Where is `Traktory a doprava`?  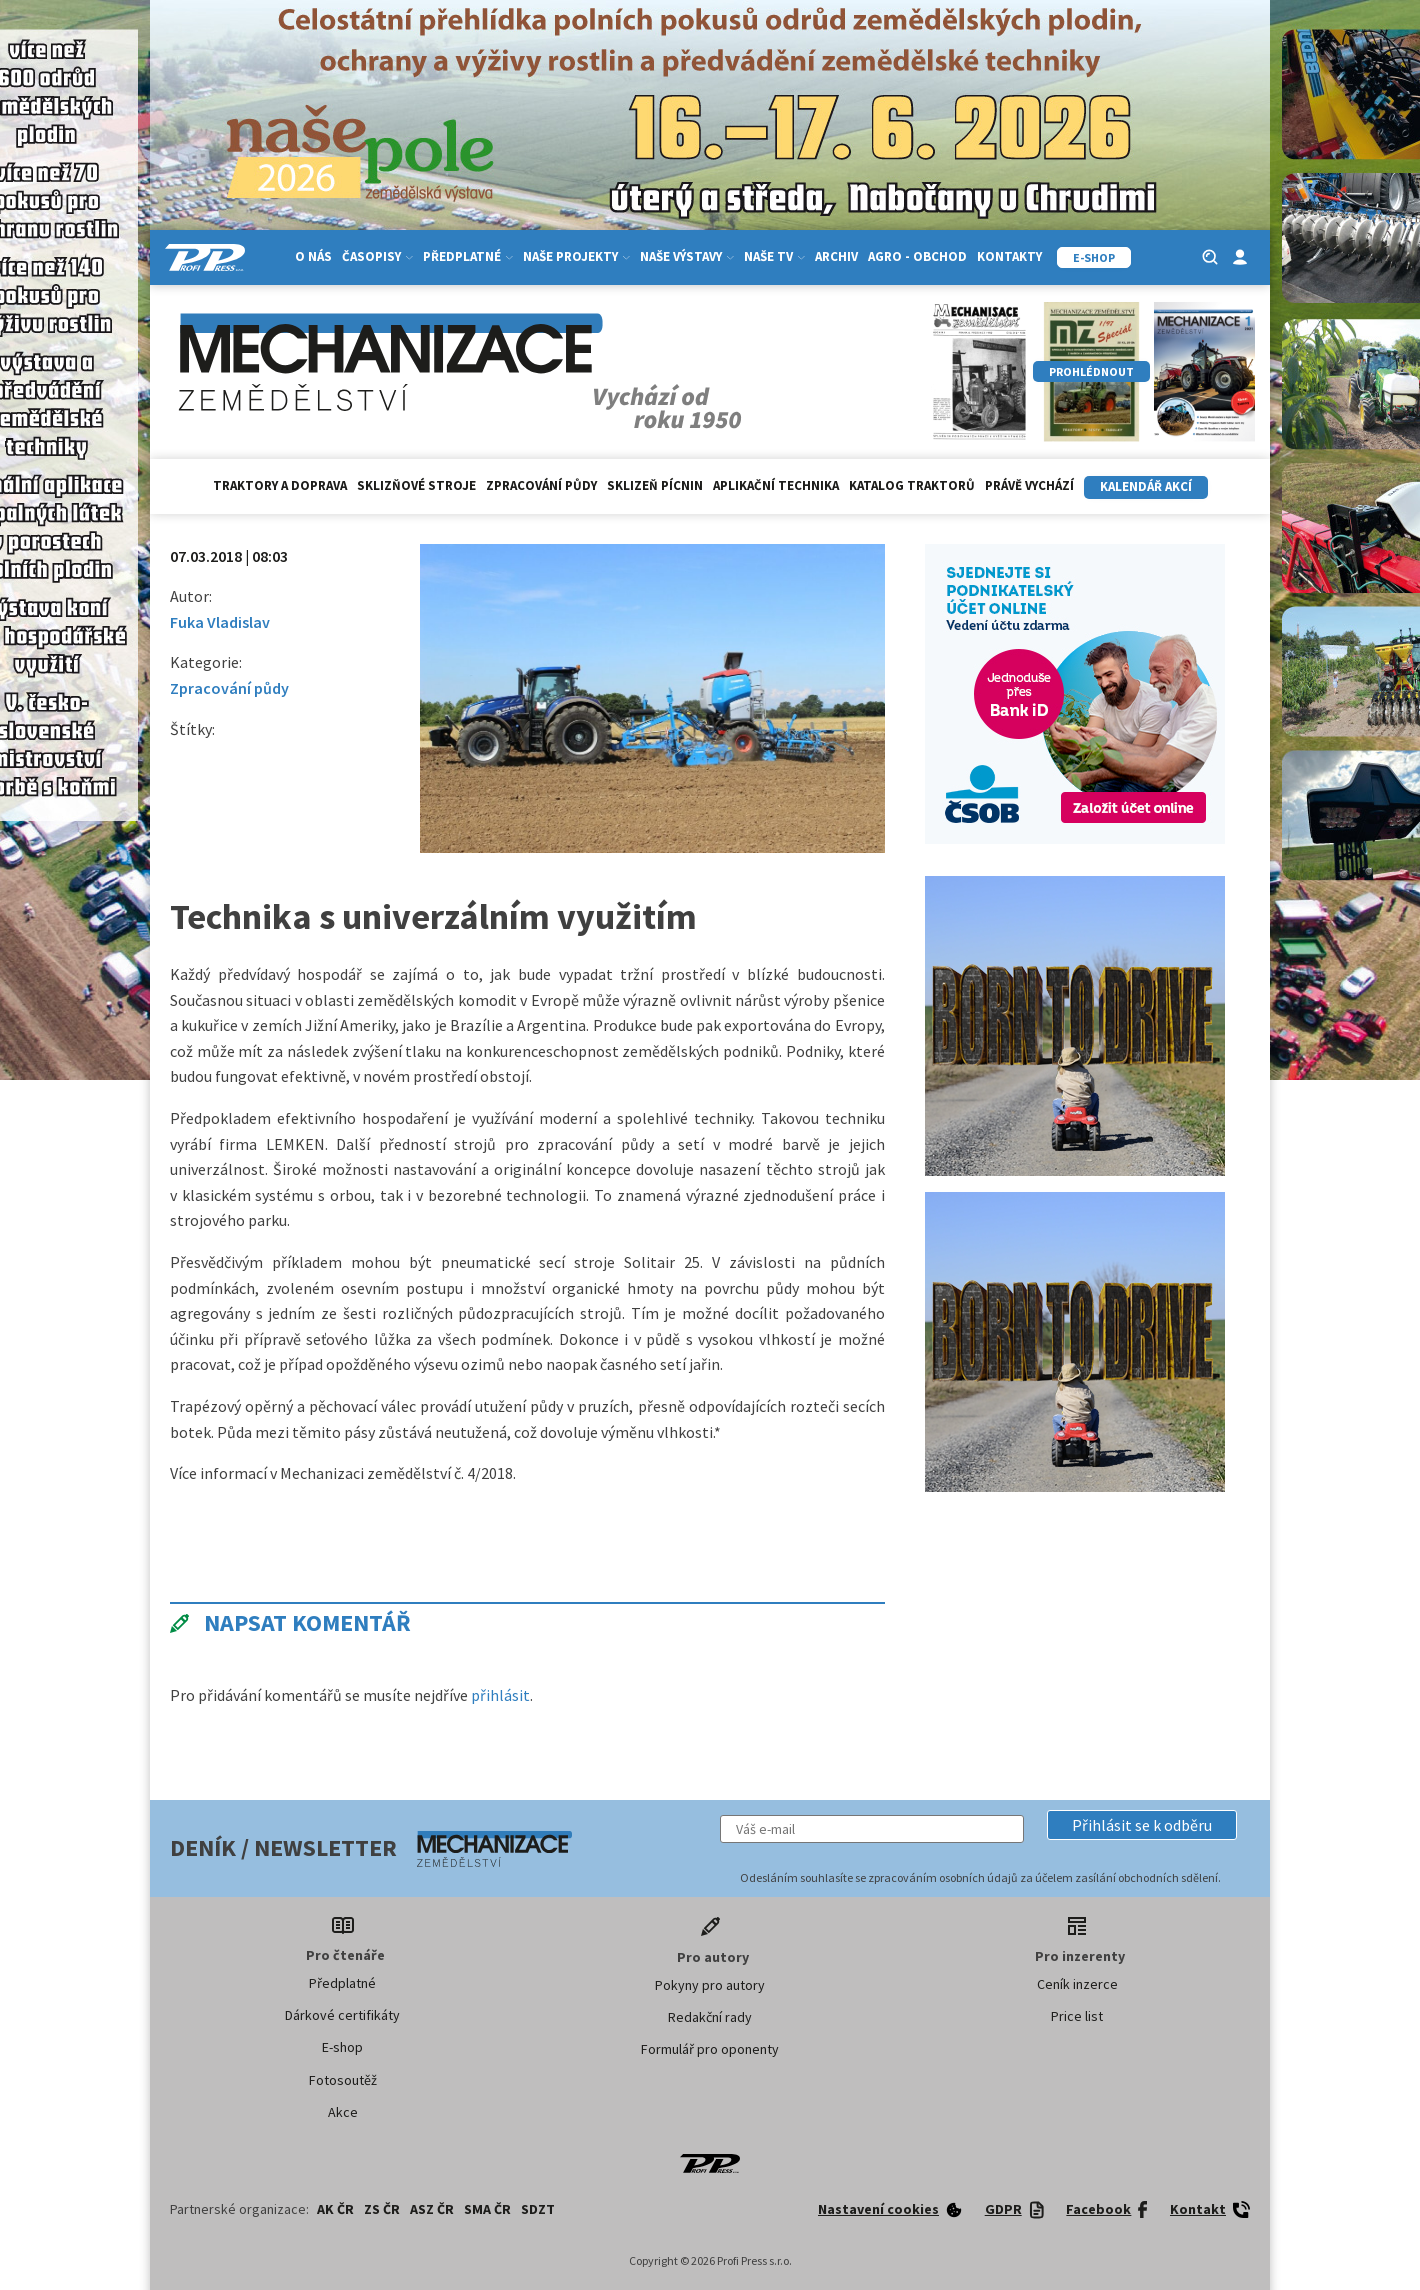 Traktory a doprava is located at coordinates (280, 485).